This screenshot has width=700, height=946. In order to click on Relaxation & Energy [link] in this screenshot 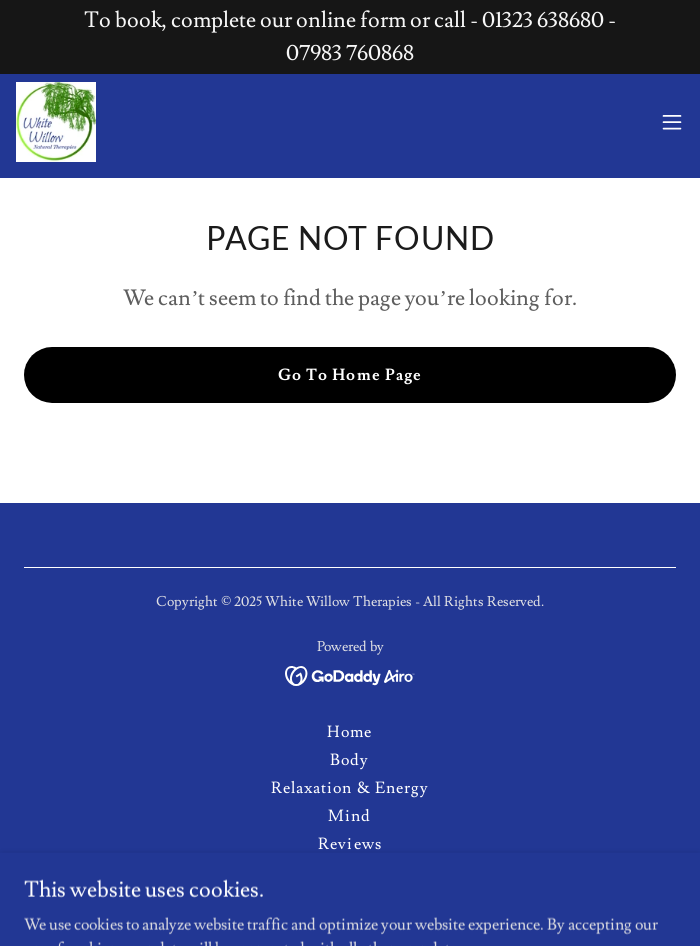, I will do `click(349, 788)`.